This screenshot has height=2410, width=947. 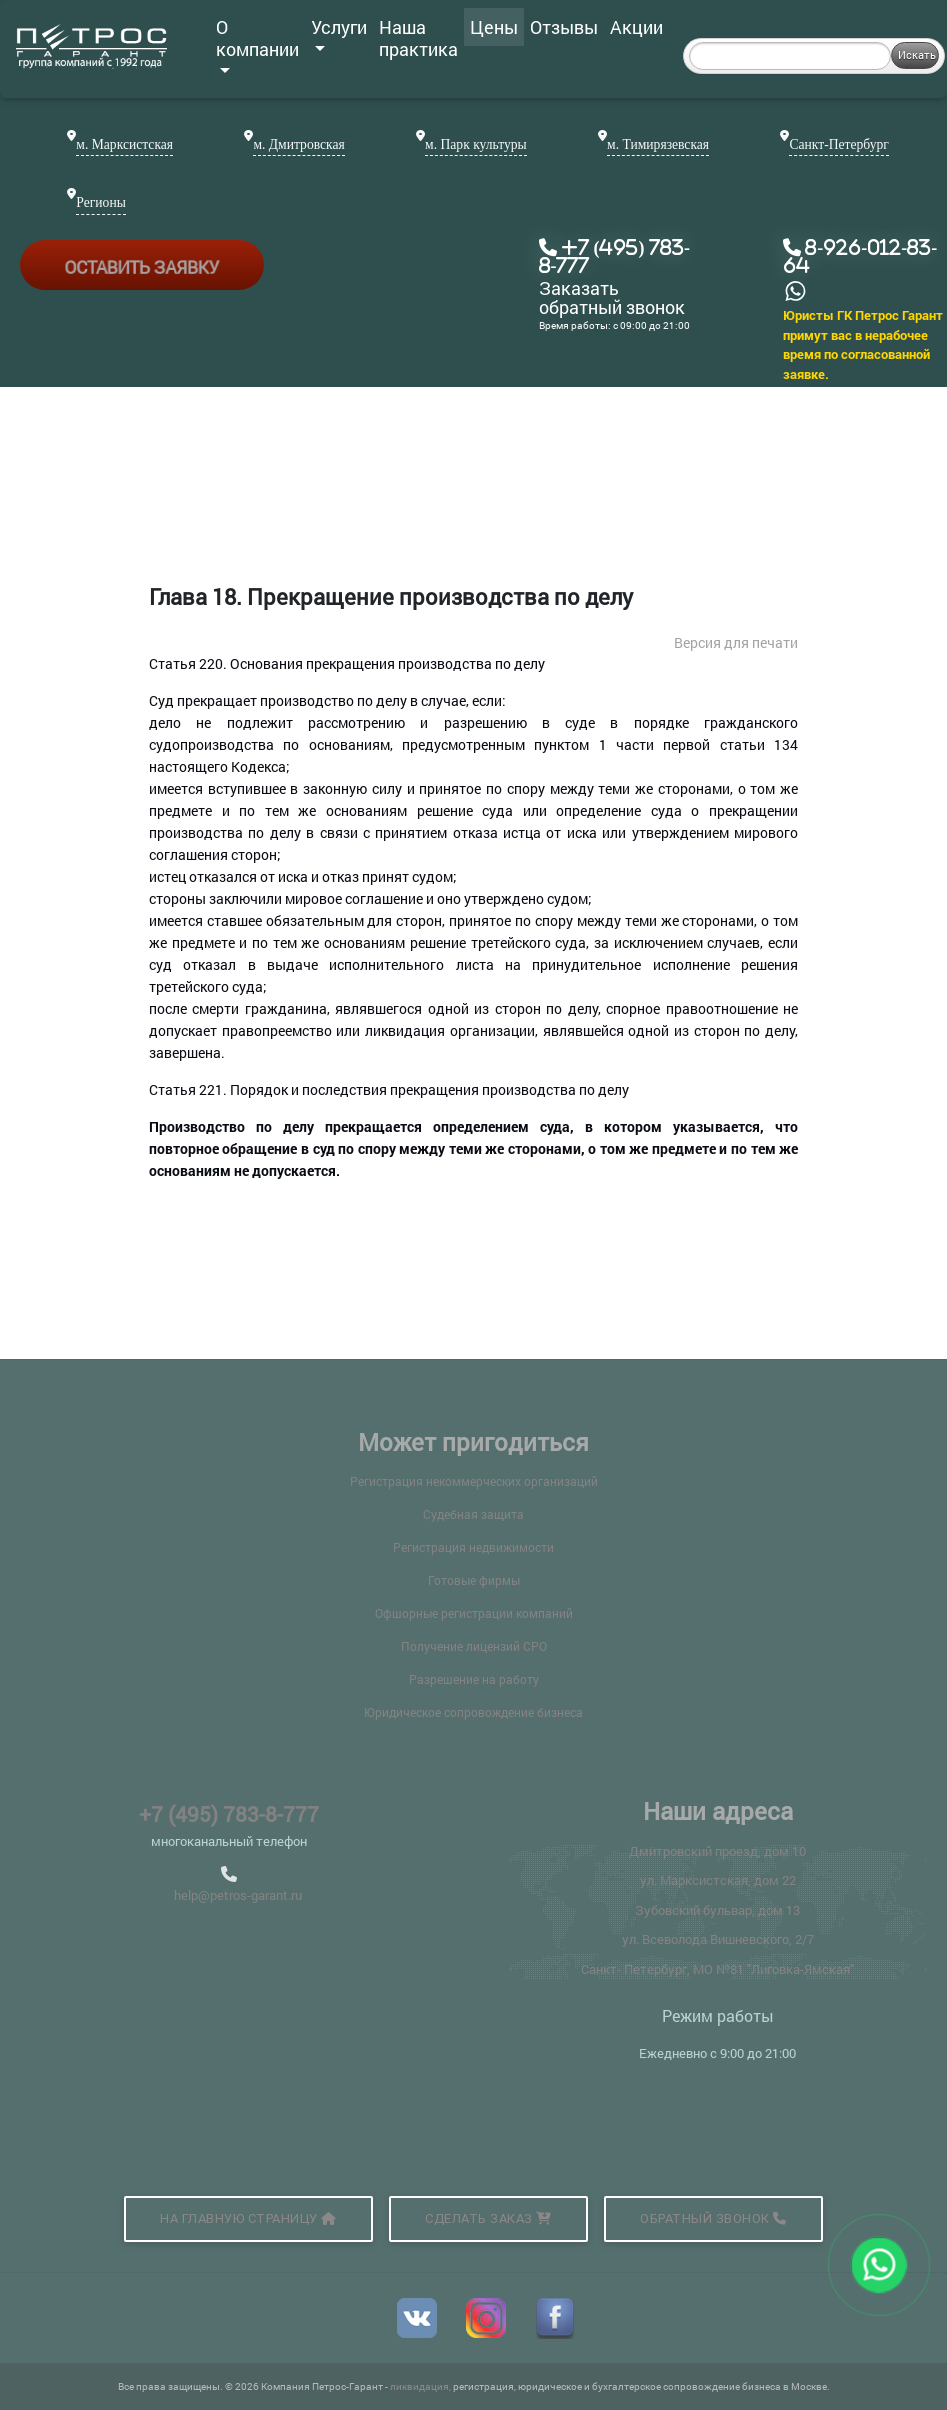 I want to click on м. Парк культуры, so click(x=476, y=144).